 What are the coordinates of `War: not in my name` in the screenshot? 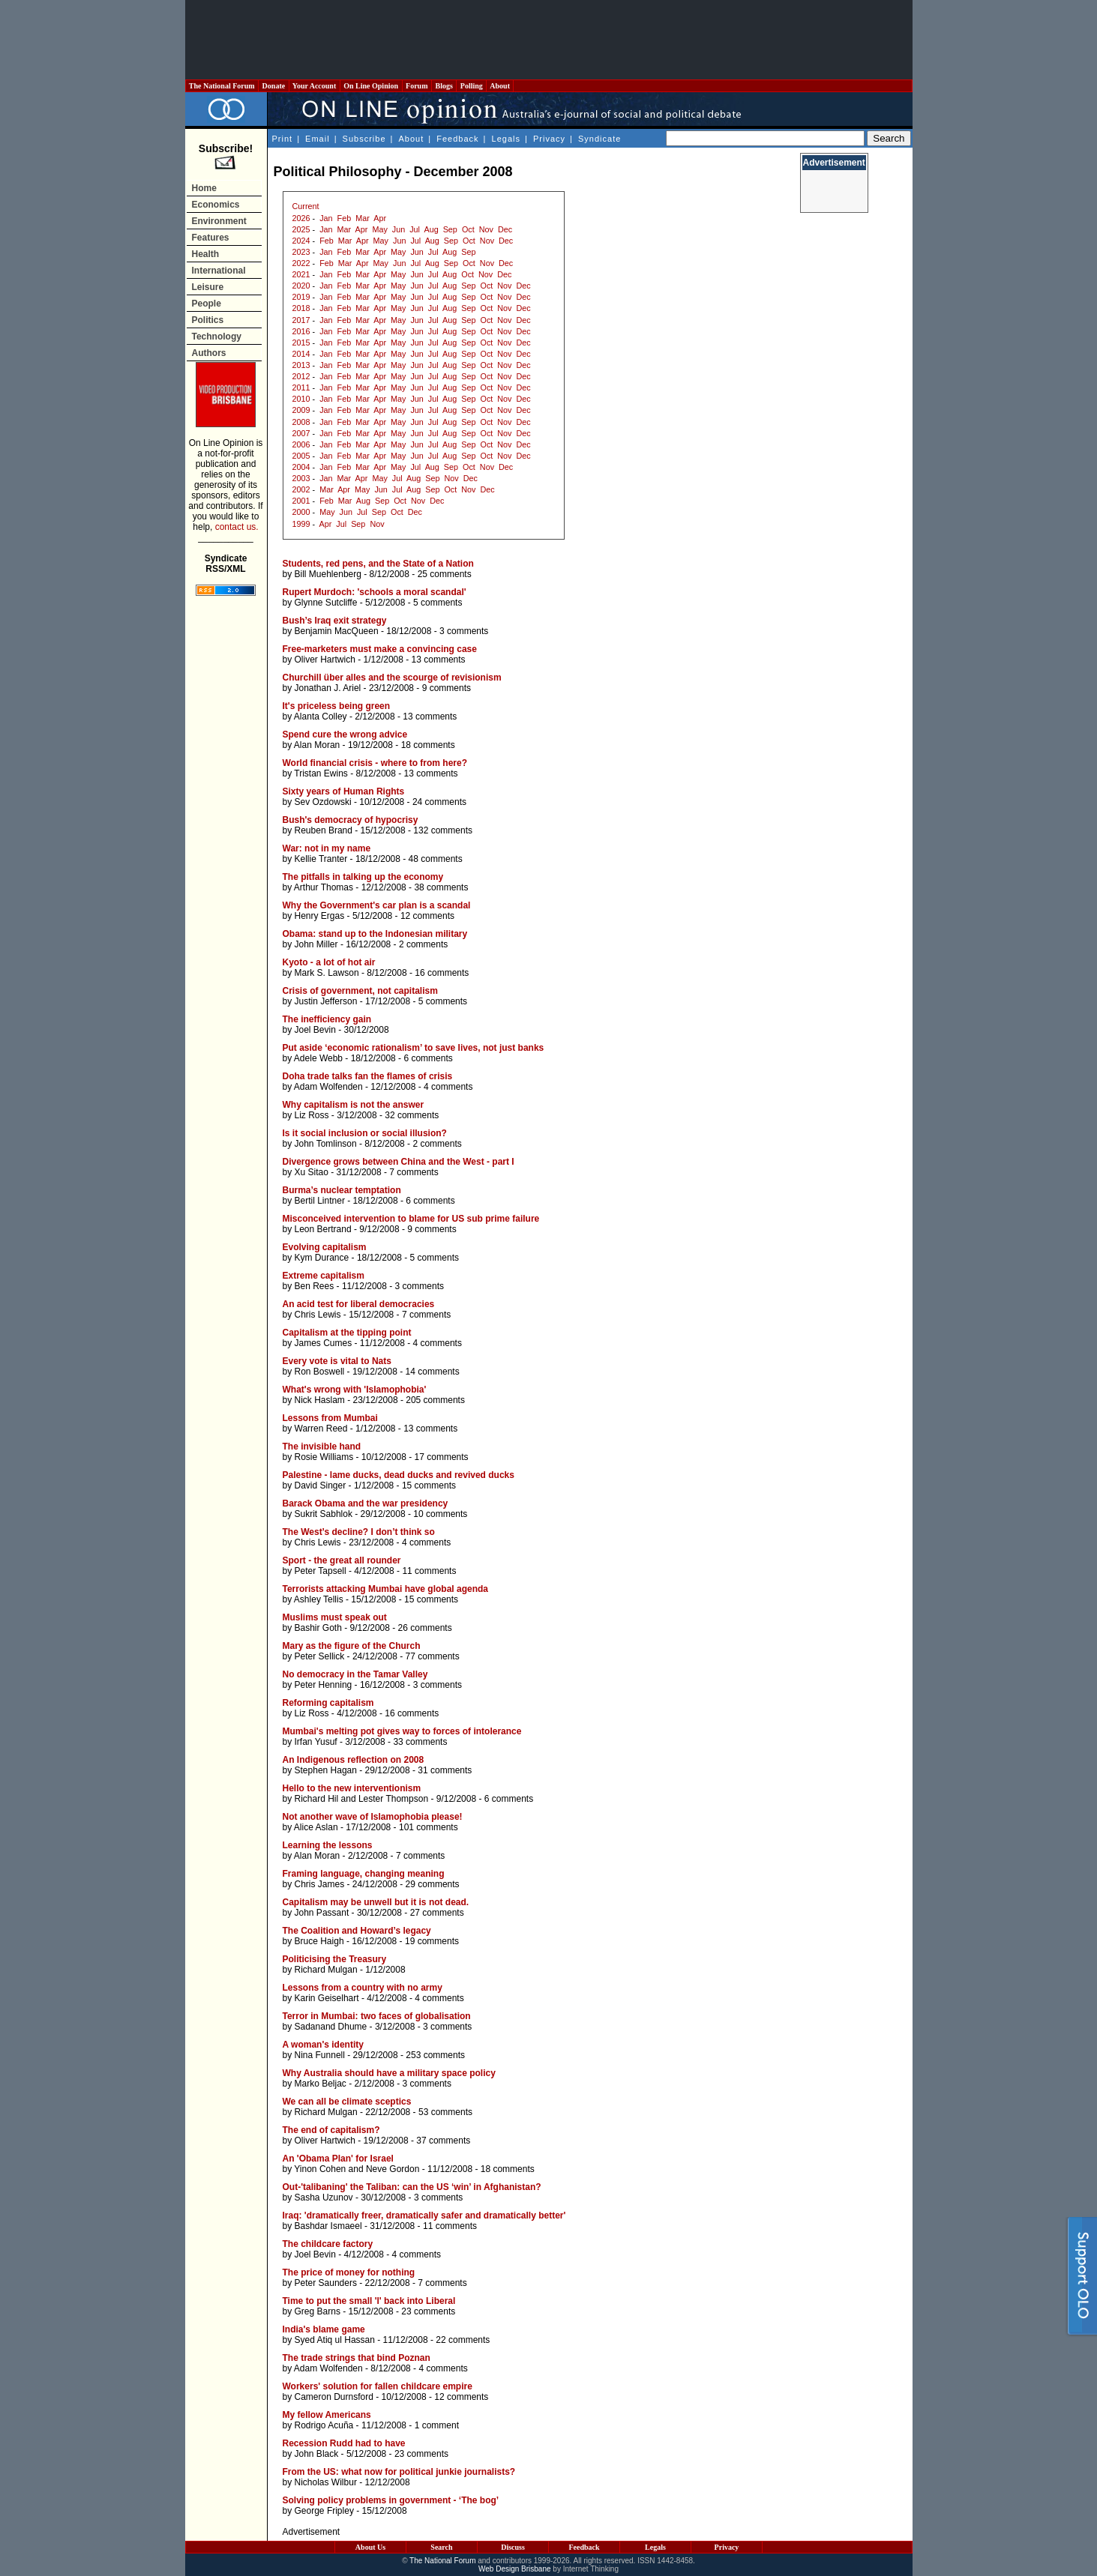 It's located at (327, 848).